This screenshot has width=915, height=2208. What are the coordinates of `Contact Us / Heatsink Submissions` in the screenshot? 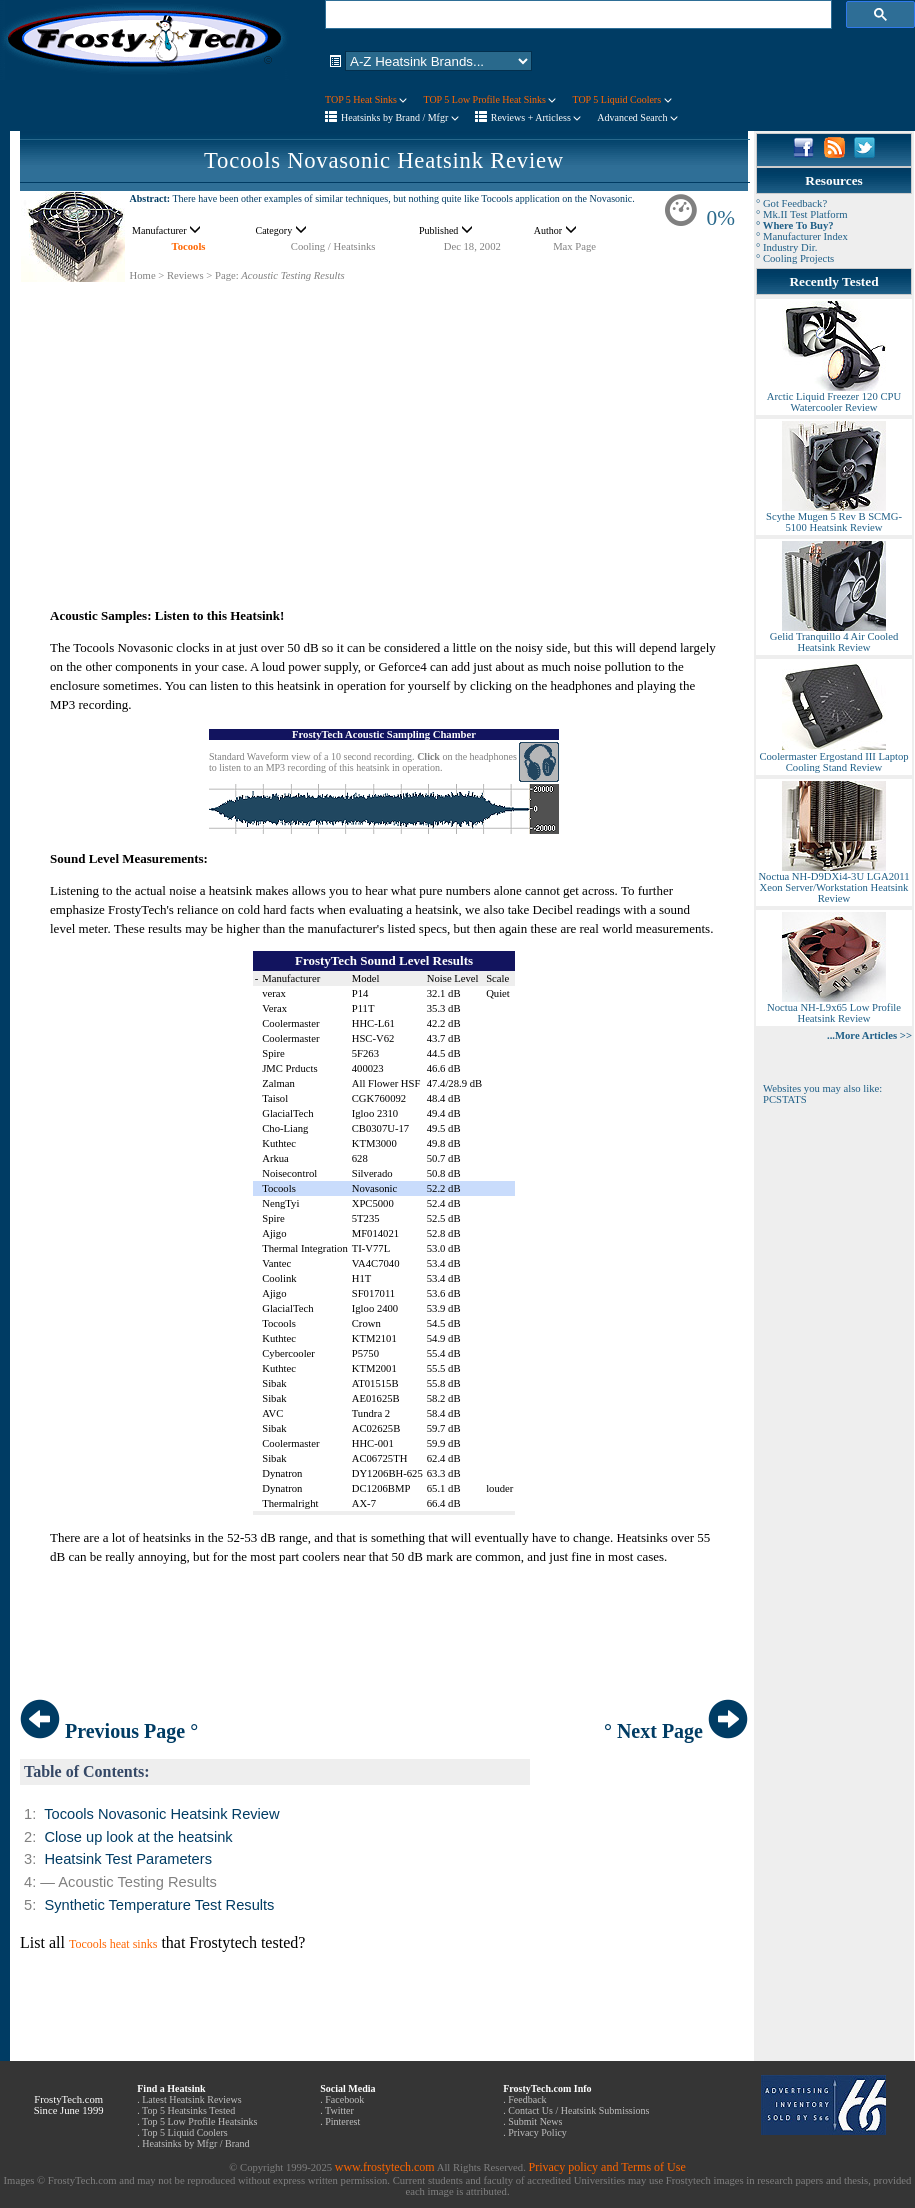 It's located at (578, 2110).